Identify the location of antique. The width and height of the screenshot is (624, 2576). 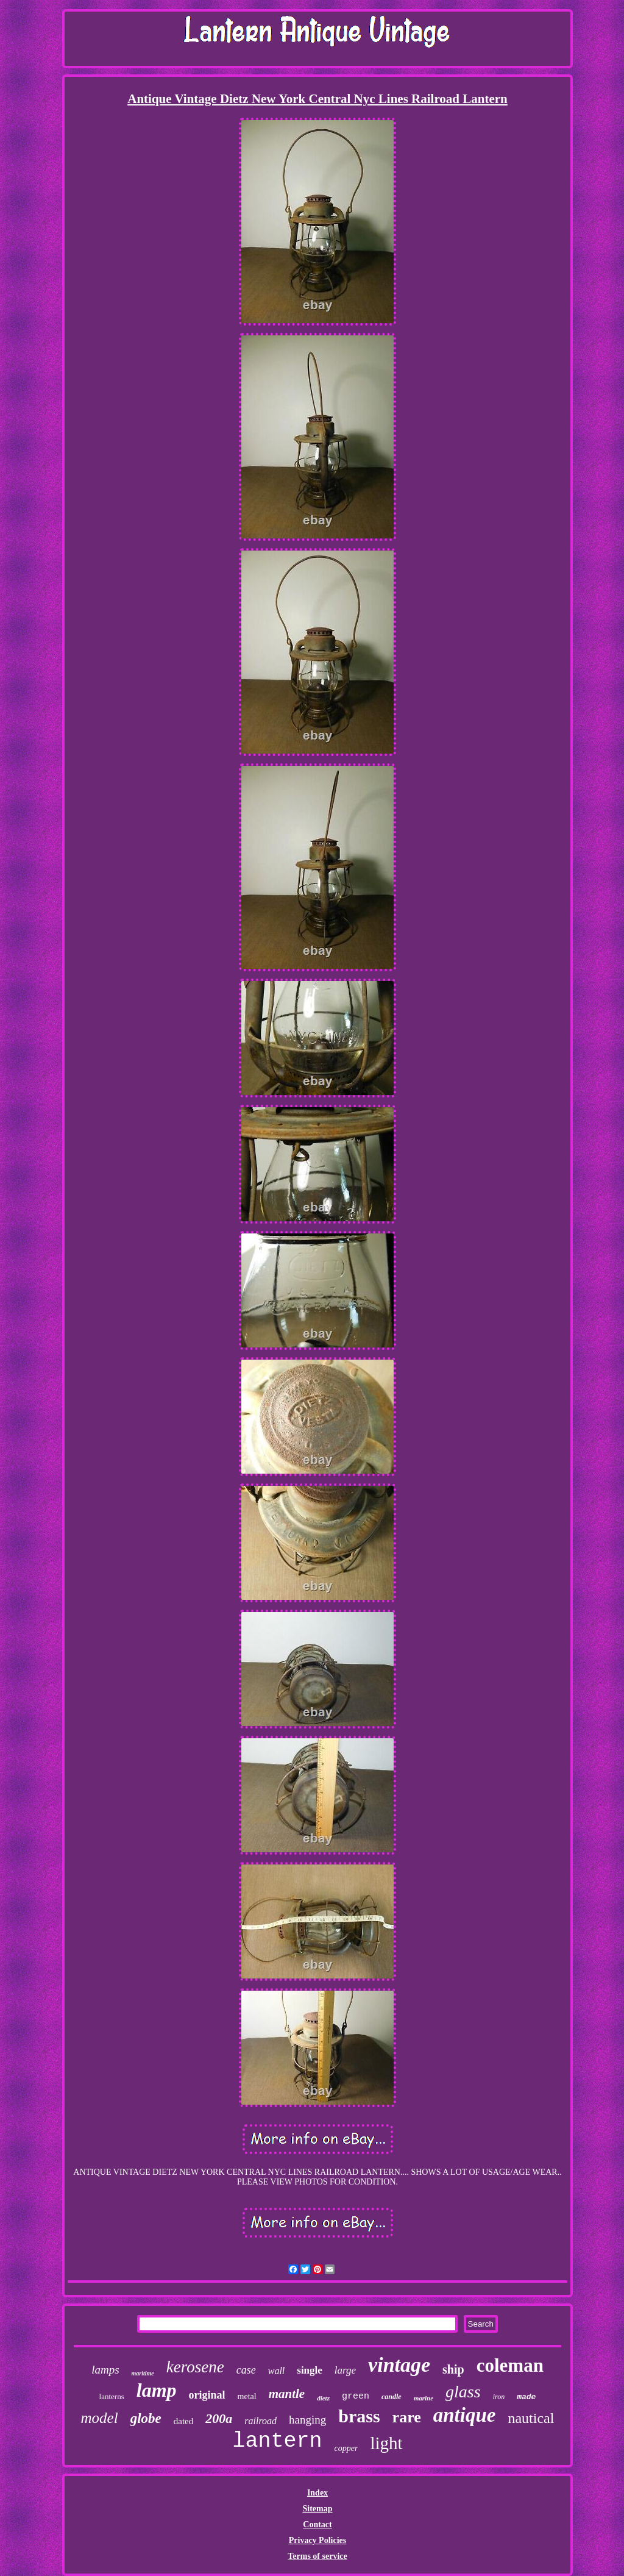
(464, 2415).